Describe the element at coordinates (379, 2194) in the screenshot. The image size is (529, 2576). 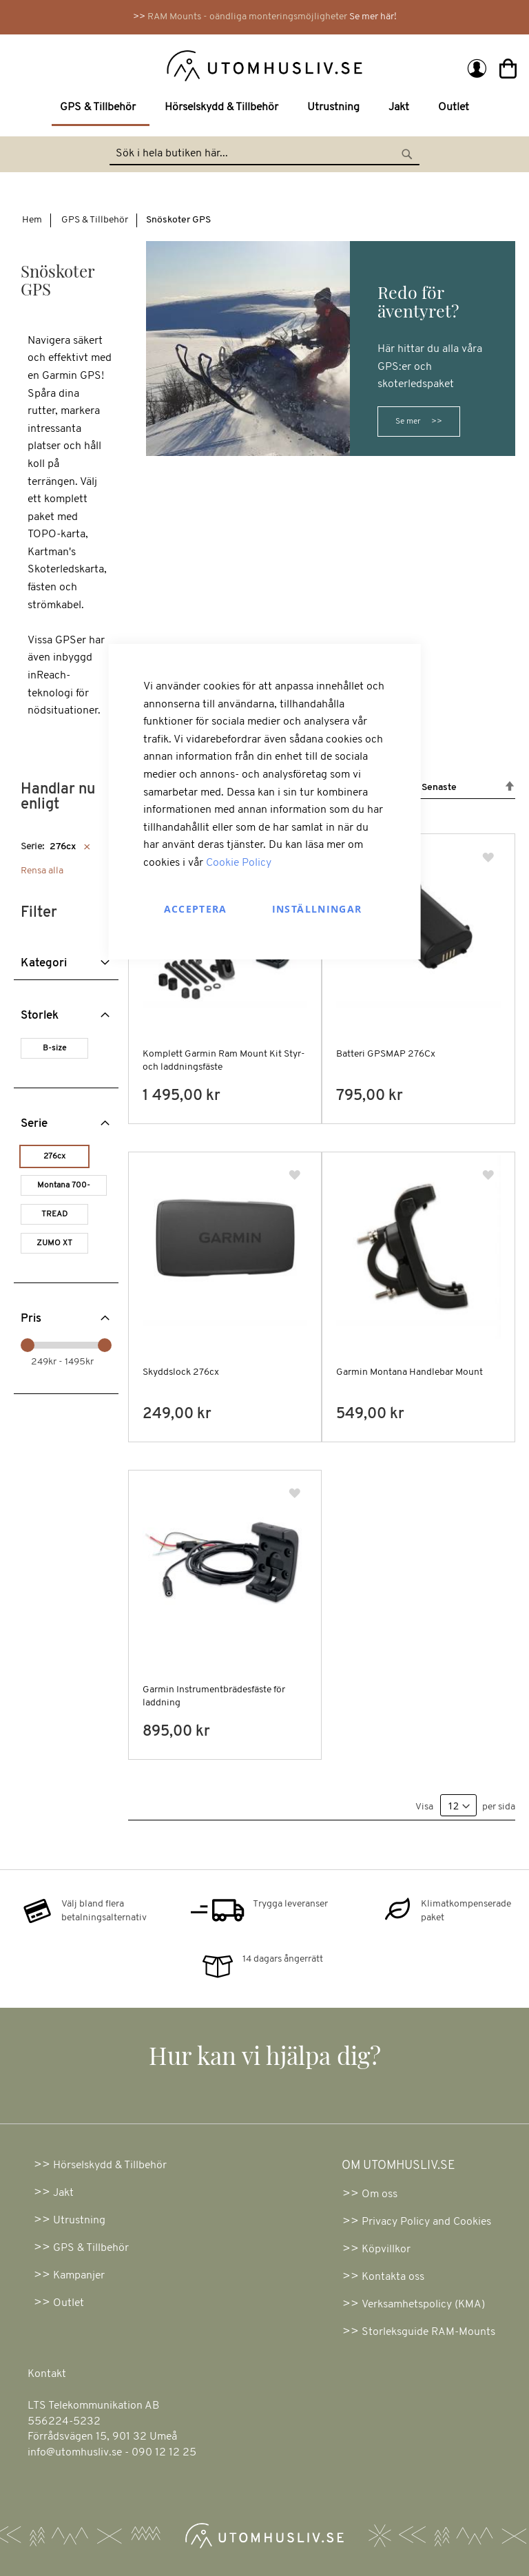
I see `Om oss` at that location.